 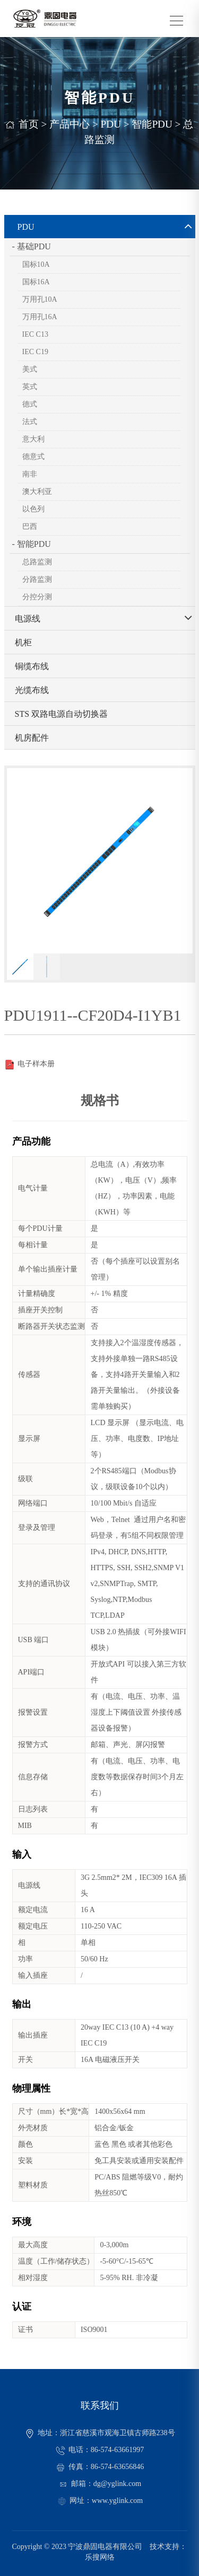 I want to click on 电子样本册, so click(x=29, y=1064).